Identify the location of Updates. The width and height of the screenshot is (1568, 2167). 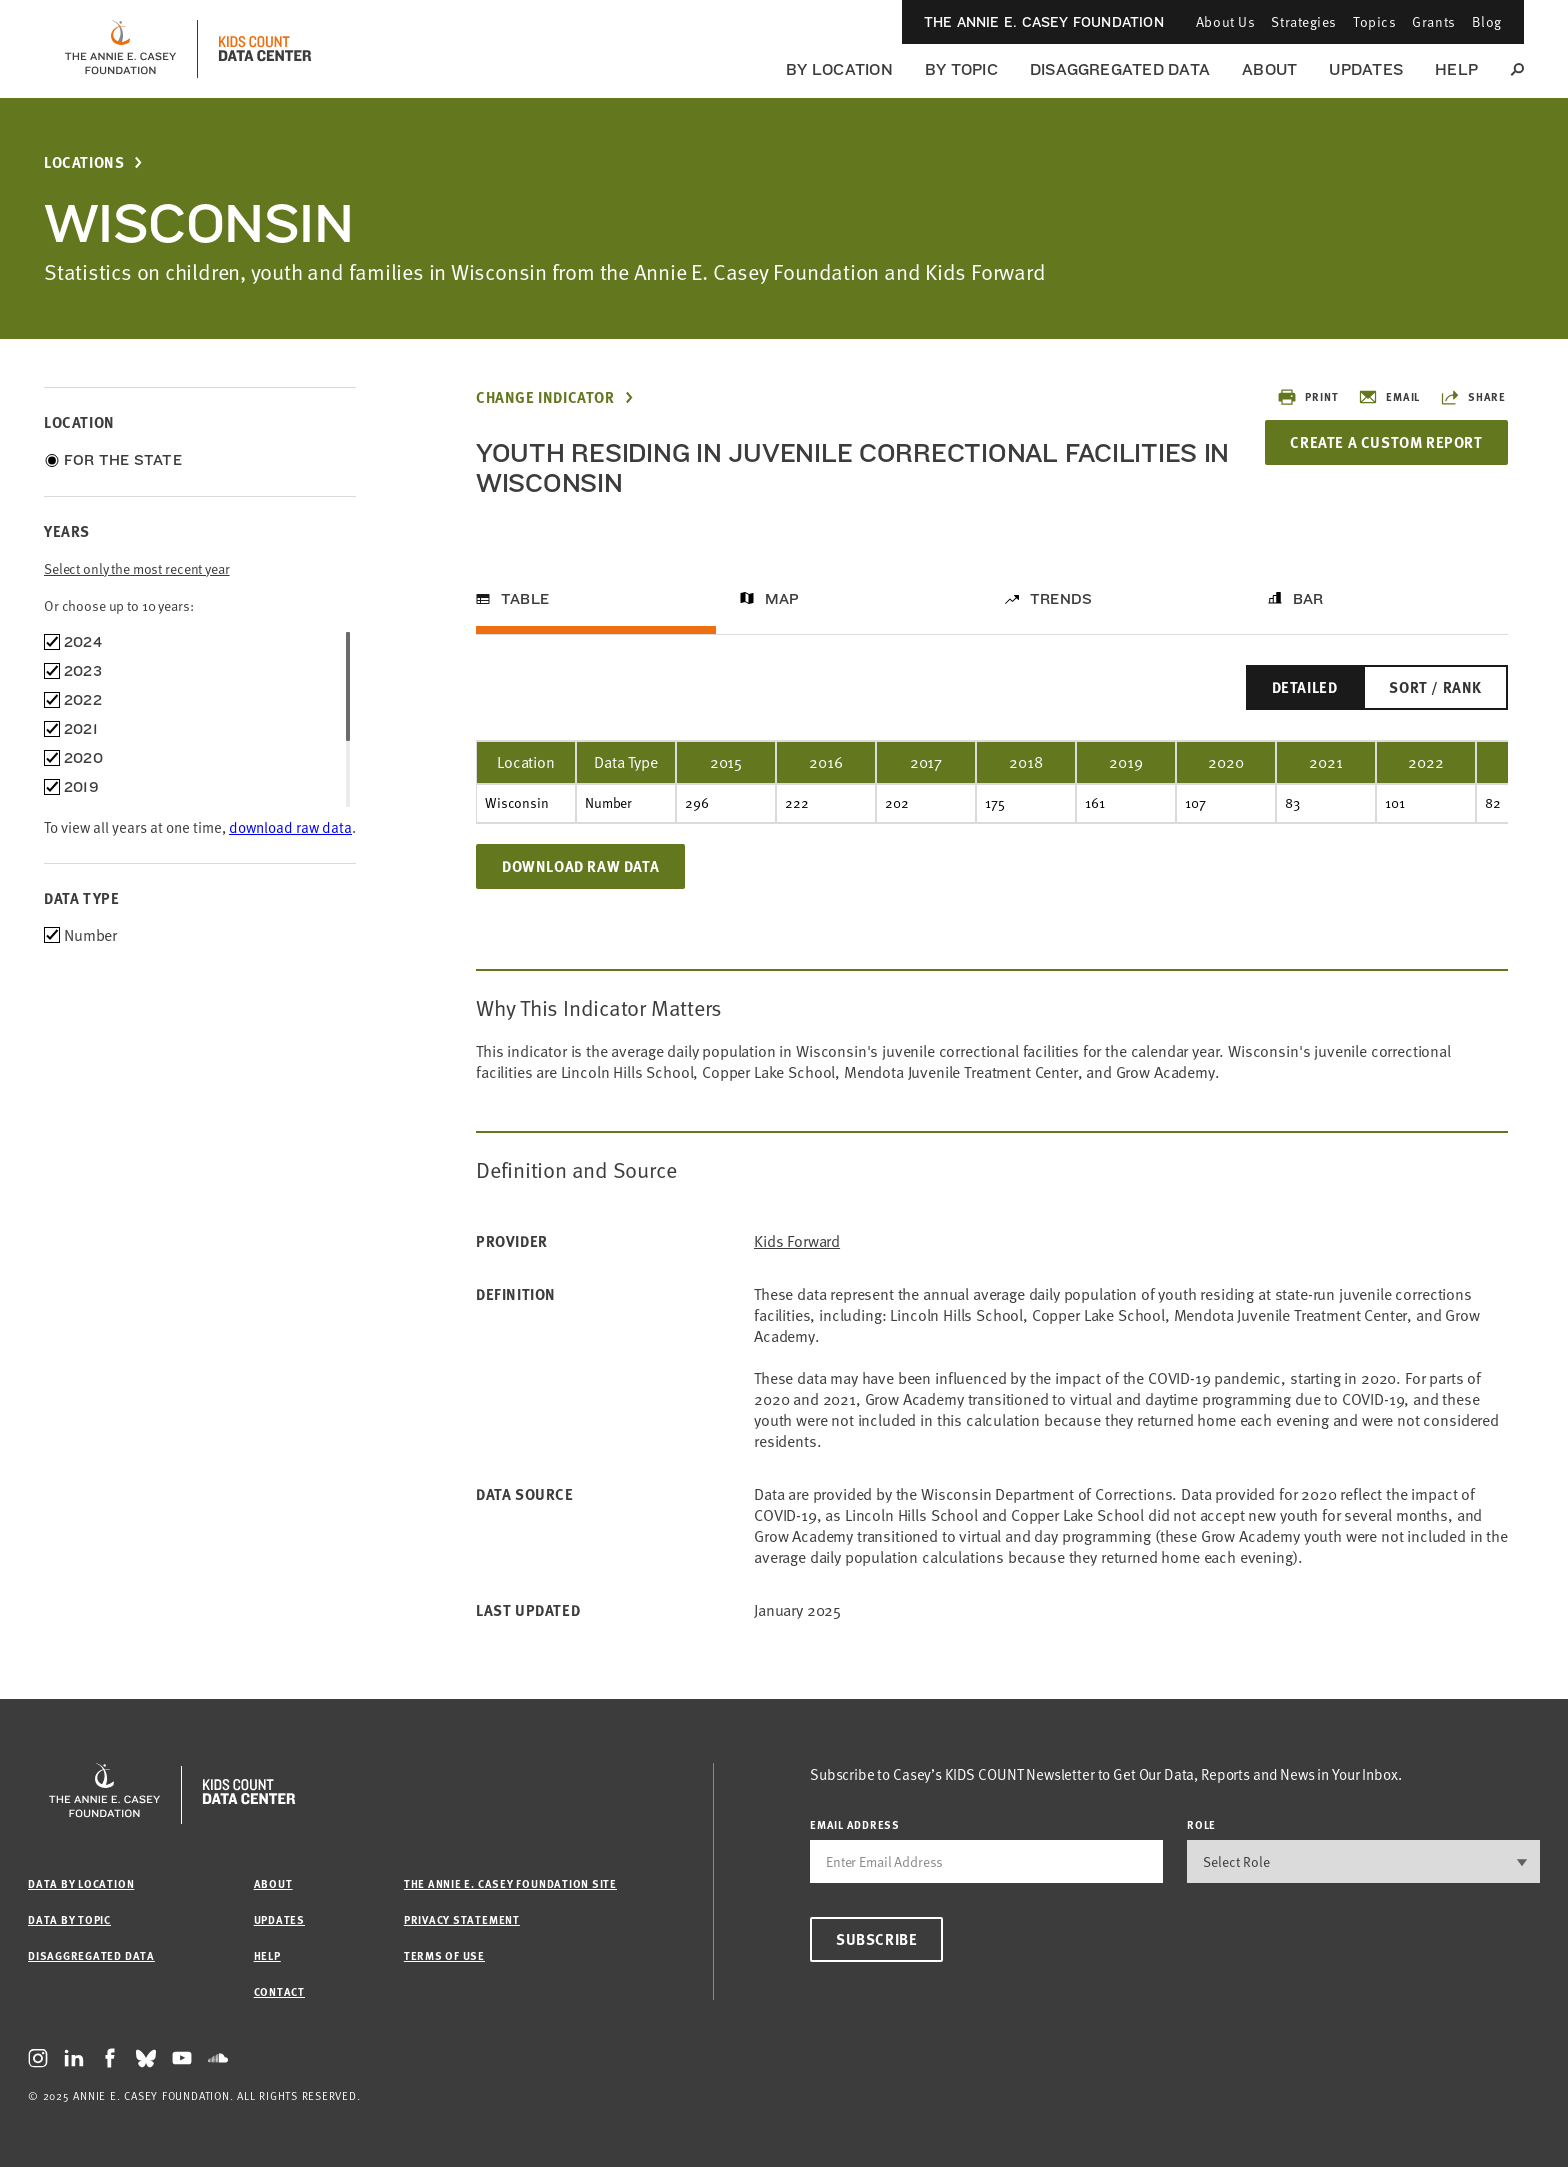
(1366, 69).